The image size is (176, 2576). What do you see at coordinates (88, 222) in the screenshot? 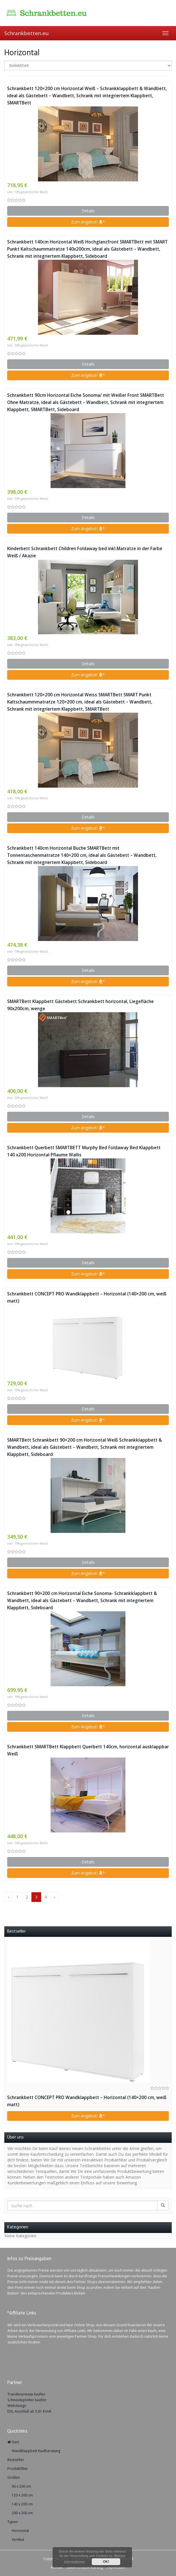
I see `Zum Angebot! *` at bounding box center [88, 222].